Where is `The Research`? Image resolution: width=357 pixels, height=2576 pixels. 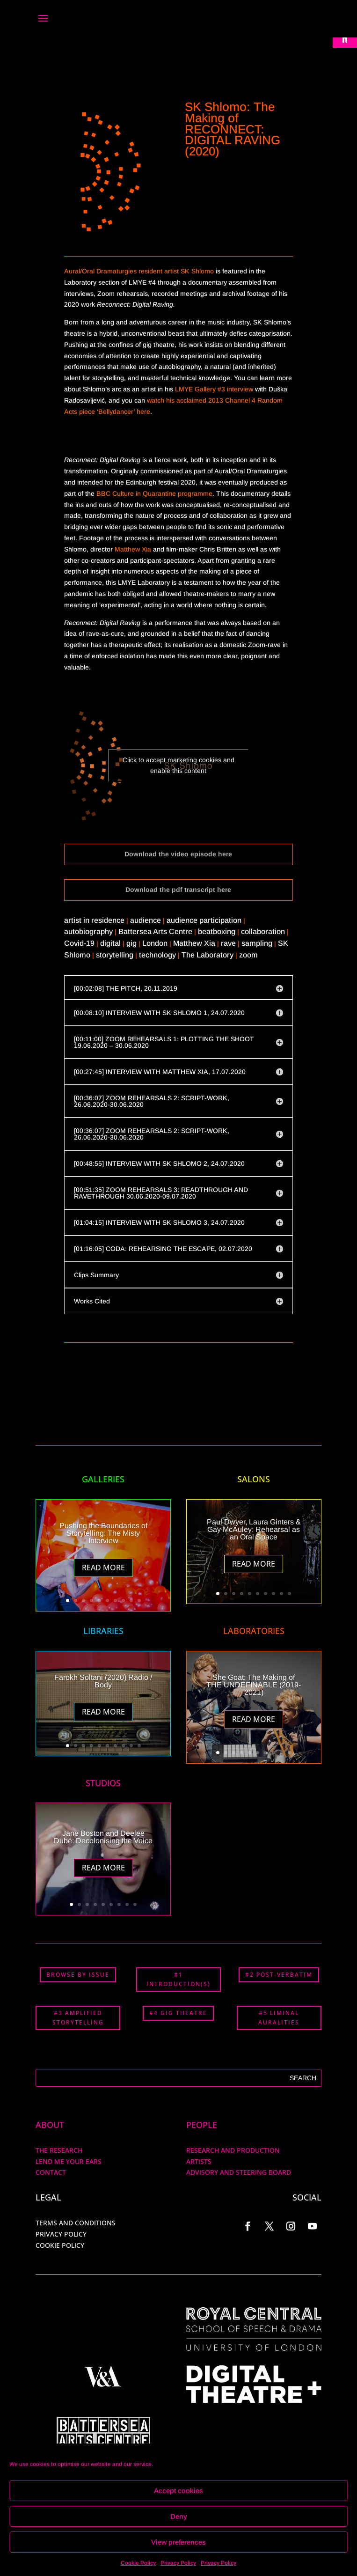 The Research is located at coordinates (59, 2150).